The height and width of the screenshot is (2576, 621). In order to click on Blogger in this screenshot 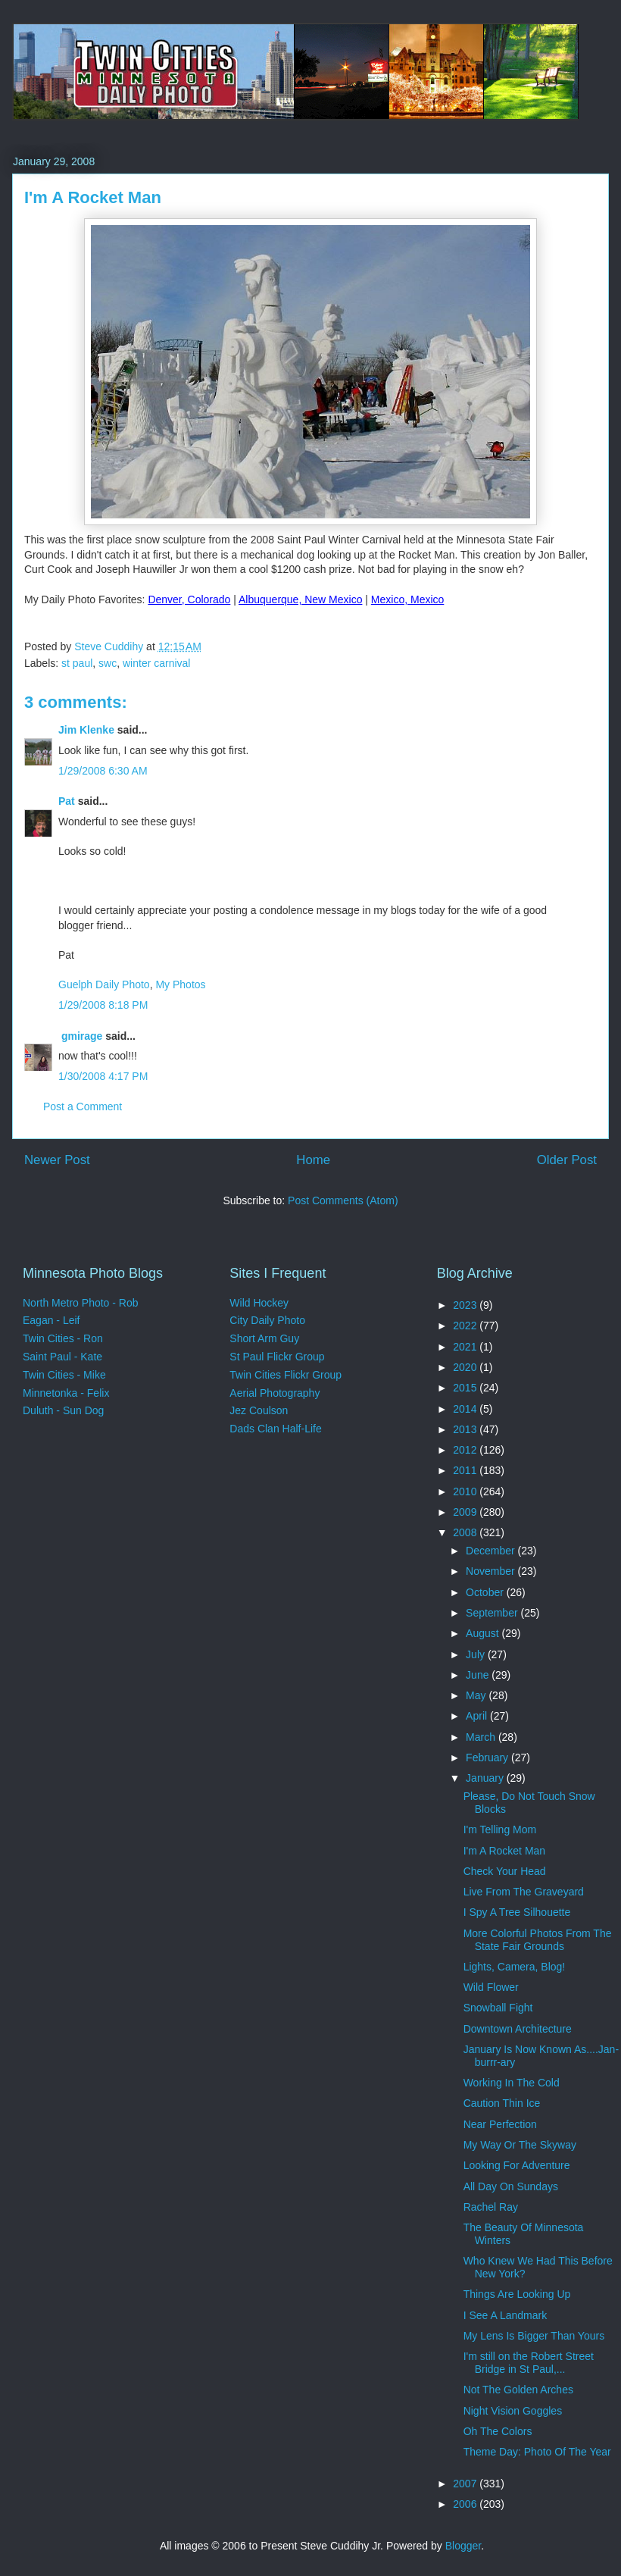, I will do `click(463, 2546)`.